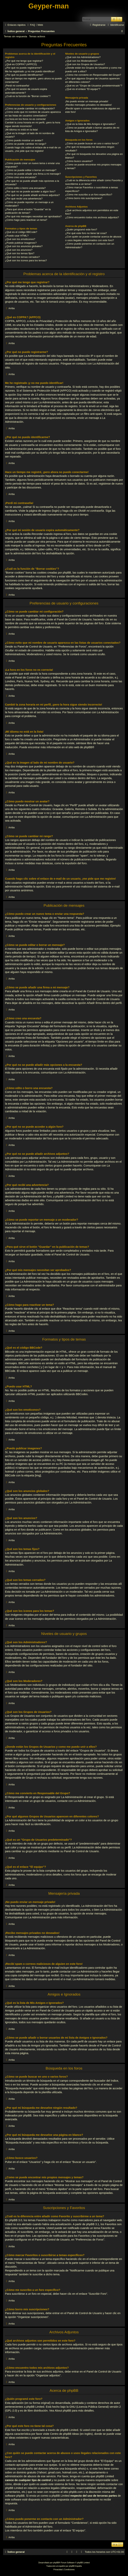 This screenshot has width=128, height=2576. I want to click on ¿Como se puede encontrar mis propios mensajes y temas?, so click(93, 166).